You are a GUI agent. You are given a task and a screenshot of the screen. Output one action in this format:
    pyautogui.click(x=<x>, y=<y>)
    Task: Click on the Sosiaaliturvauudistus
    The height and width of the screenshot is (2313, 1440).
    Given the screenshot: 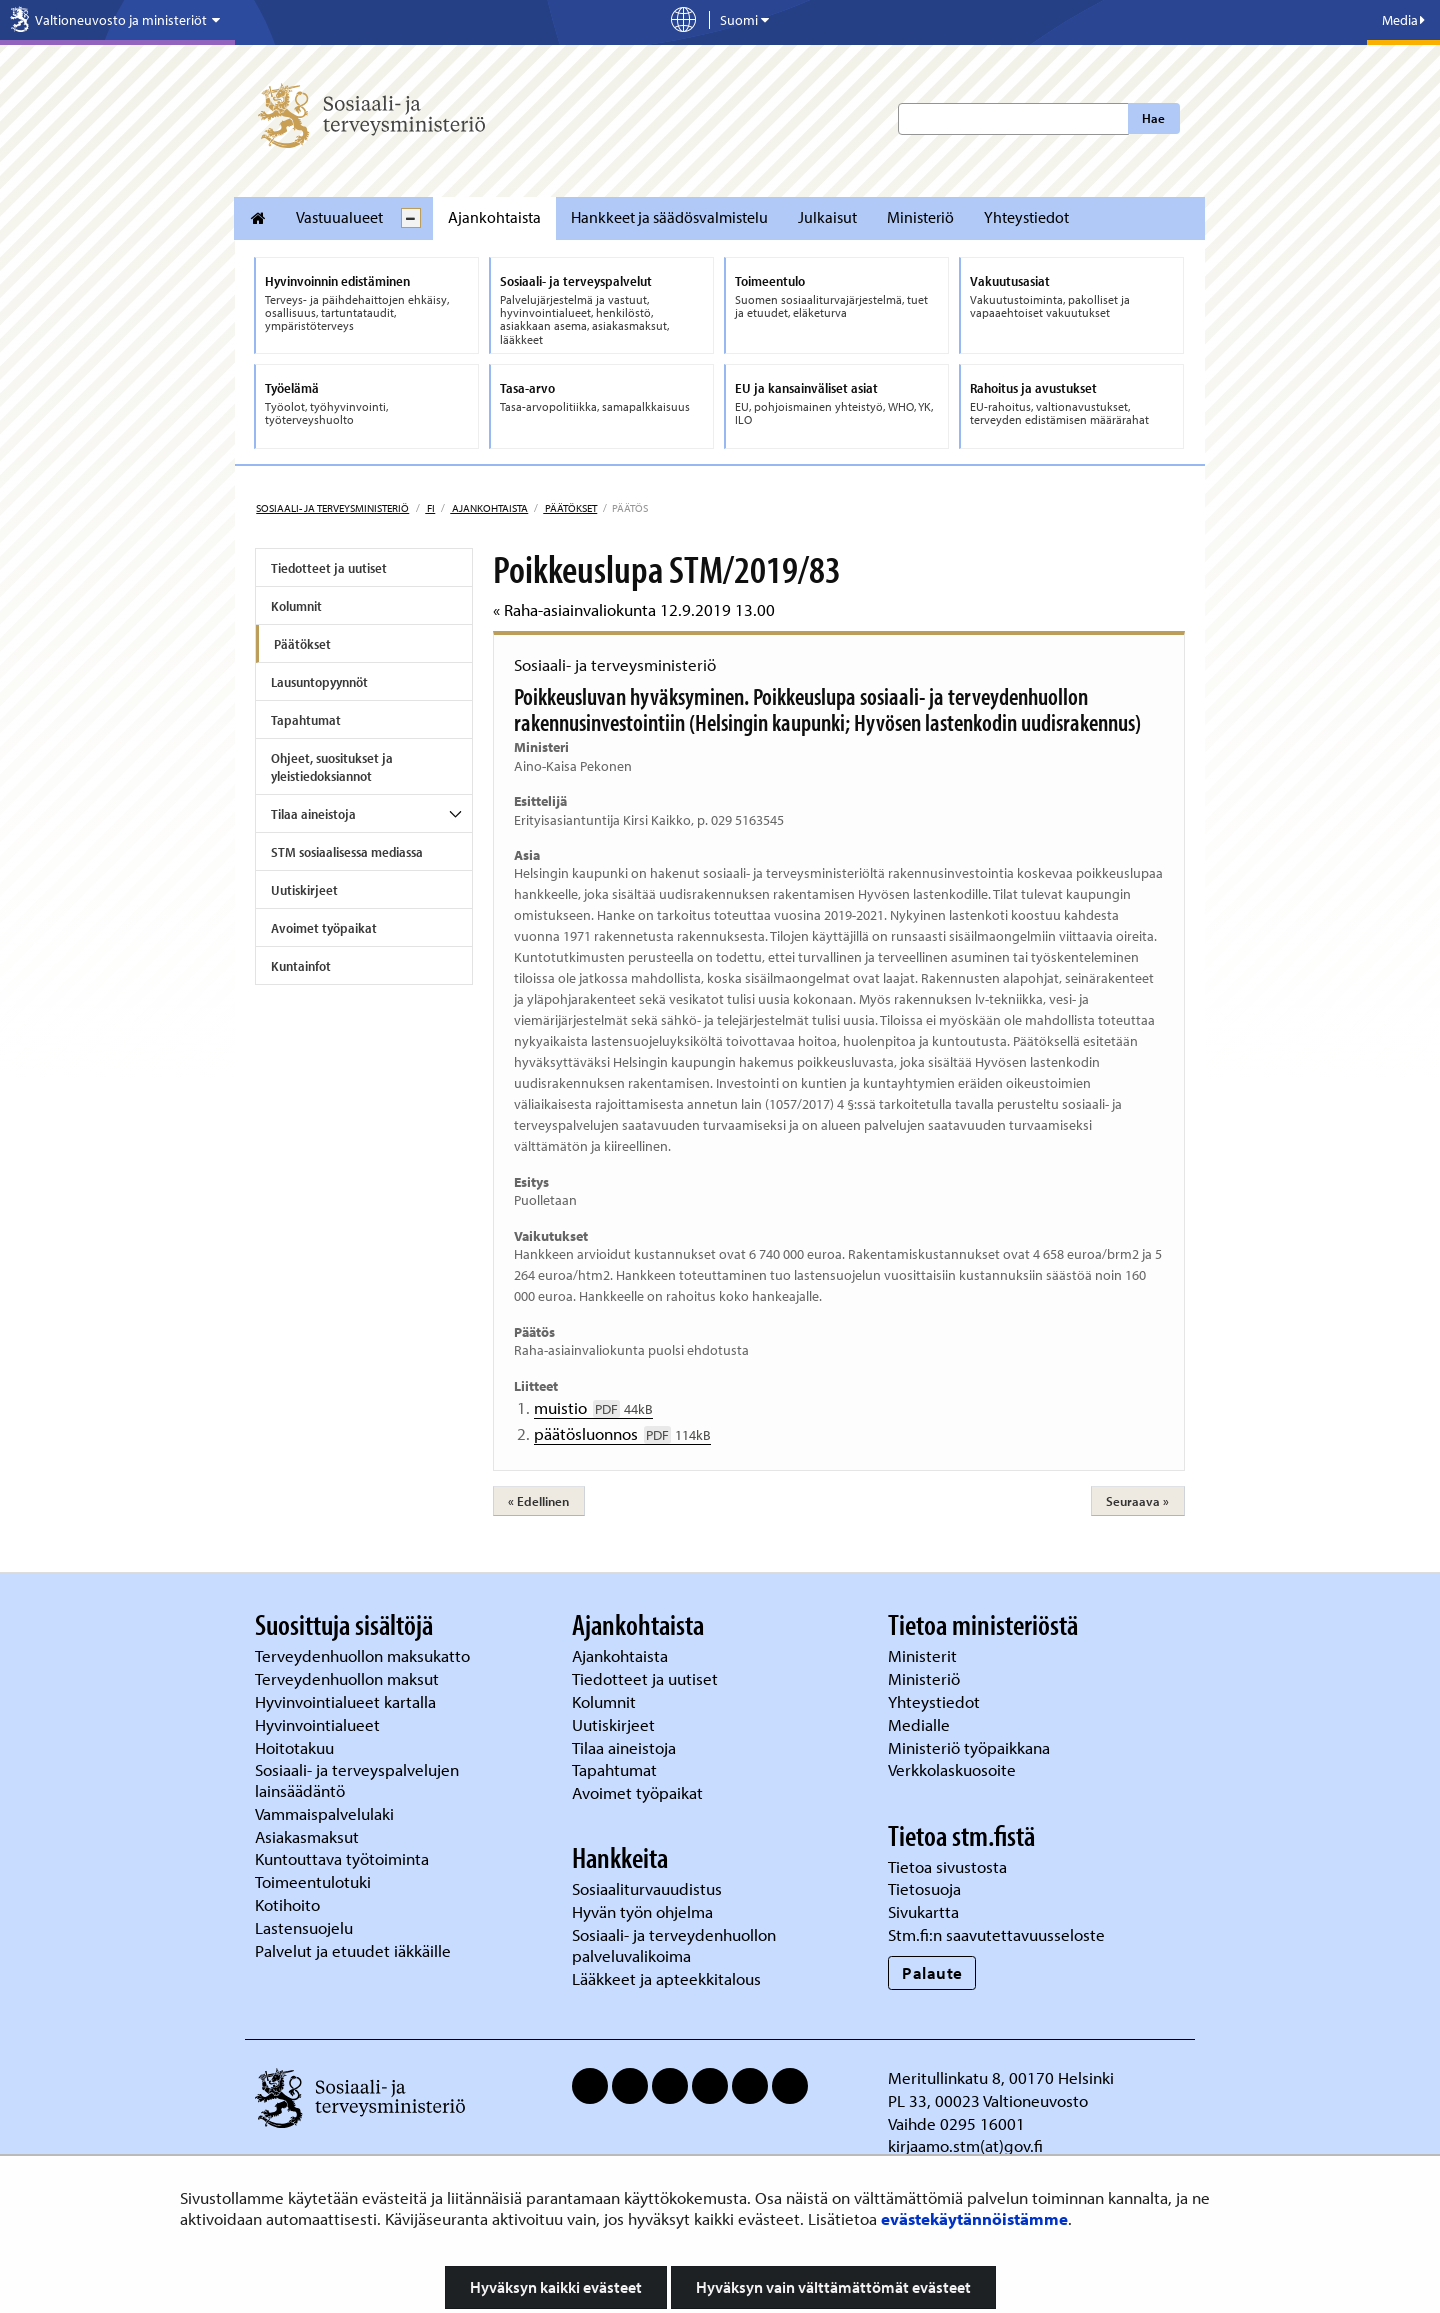 What is the action you would take?
    pyautogui.click(x=647, y=1888)
    